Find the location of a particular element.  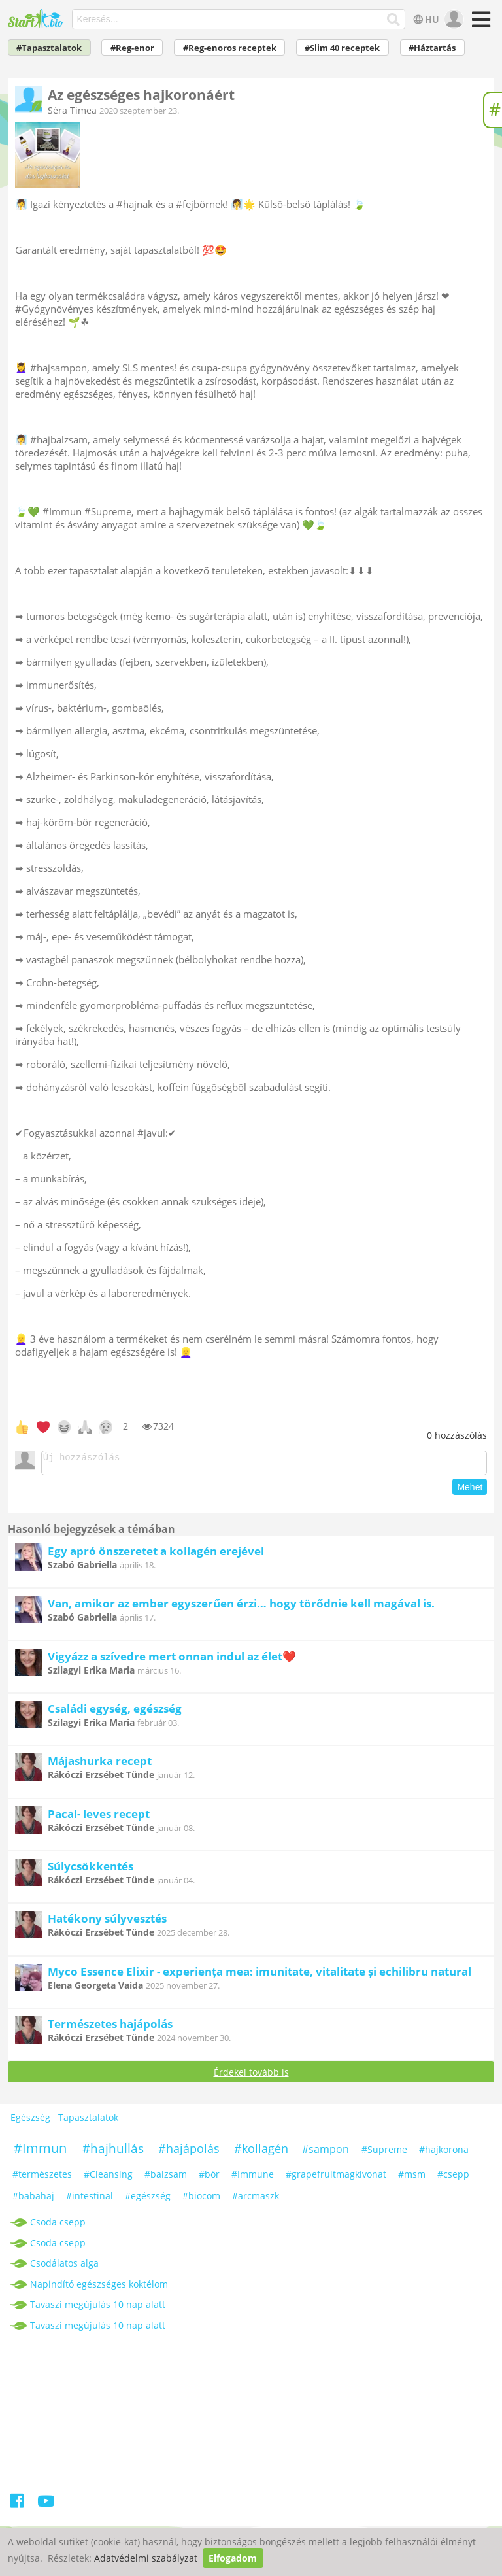

[user] is located at coordinates (452, 19).